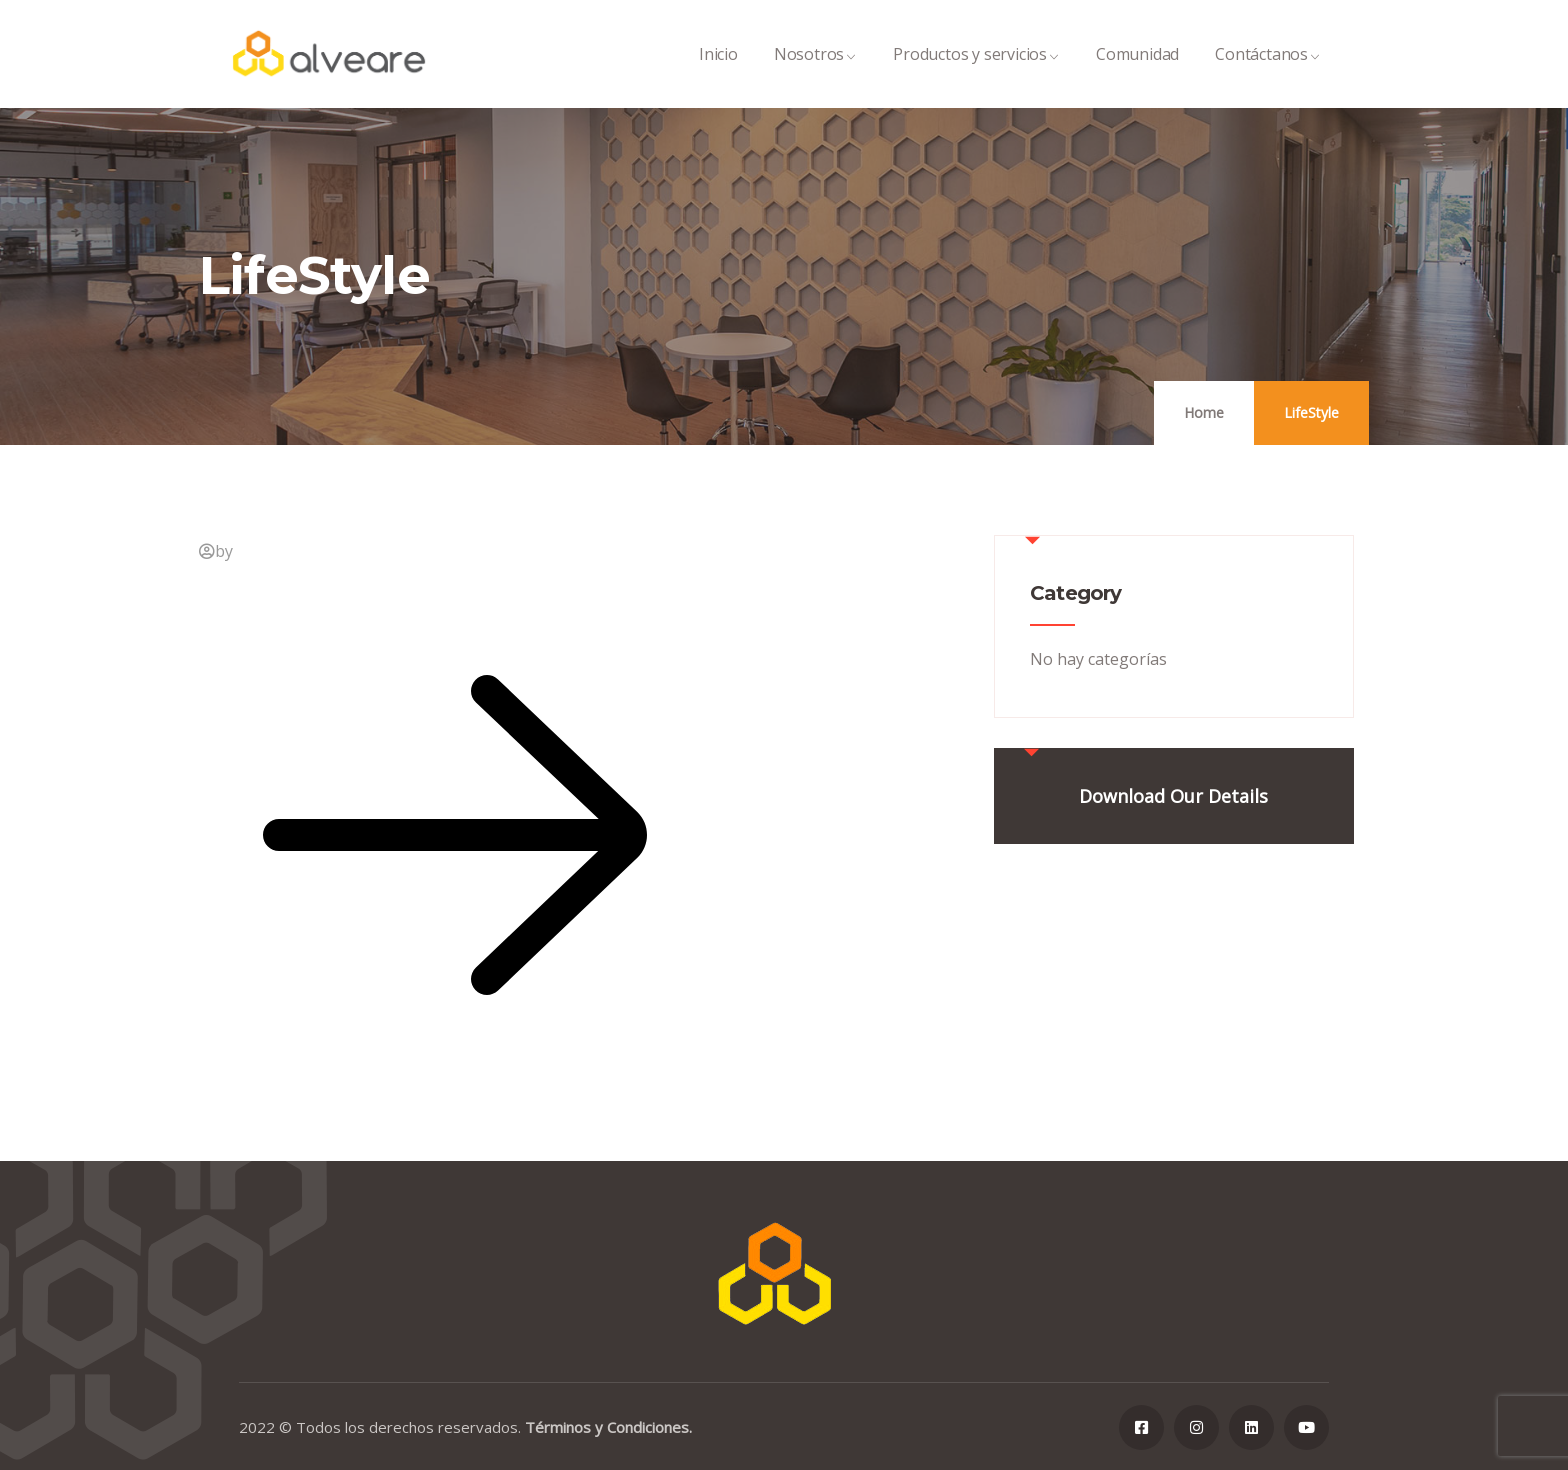 The image size is (1568, 1470). What do you see at coordinates (815, 75) in the screenshot?
I see `Nosotros` at bounding box center [815, 75].